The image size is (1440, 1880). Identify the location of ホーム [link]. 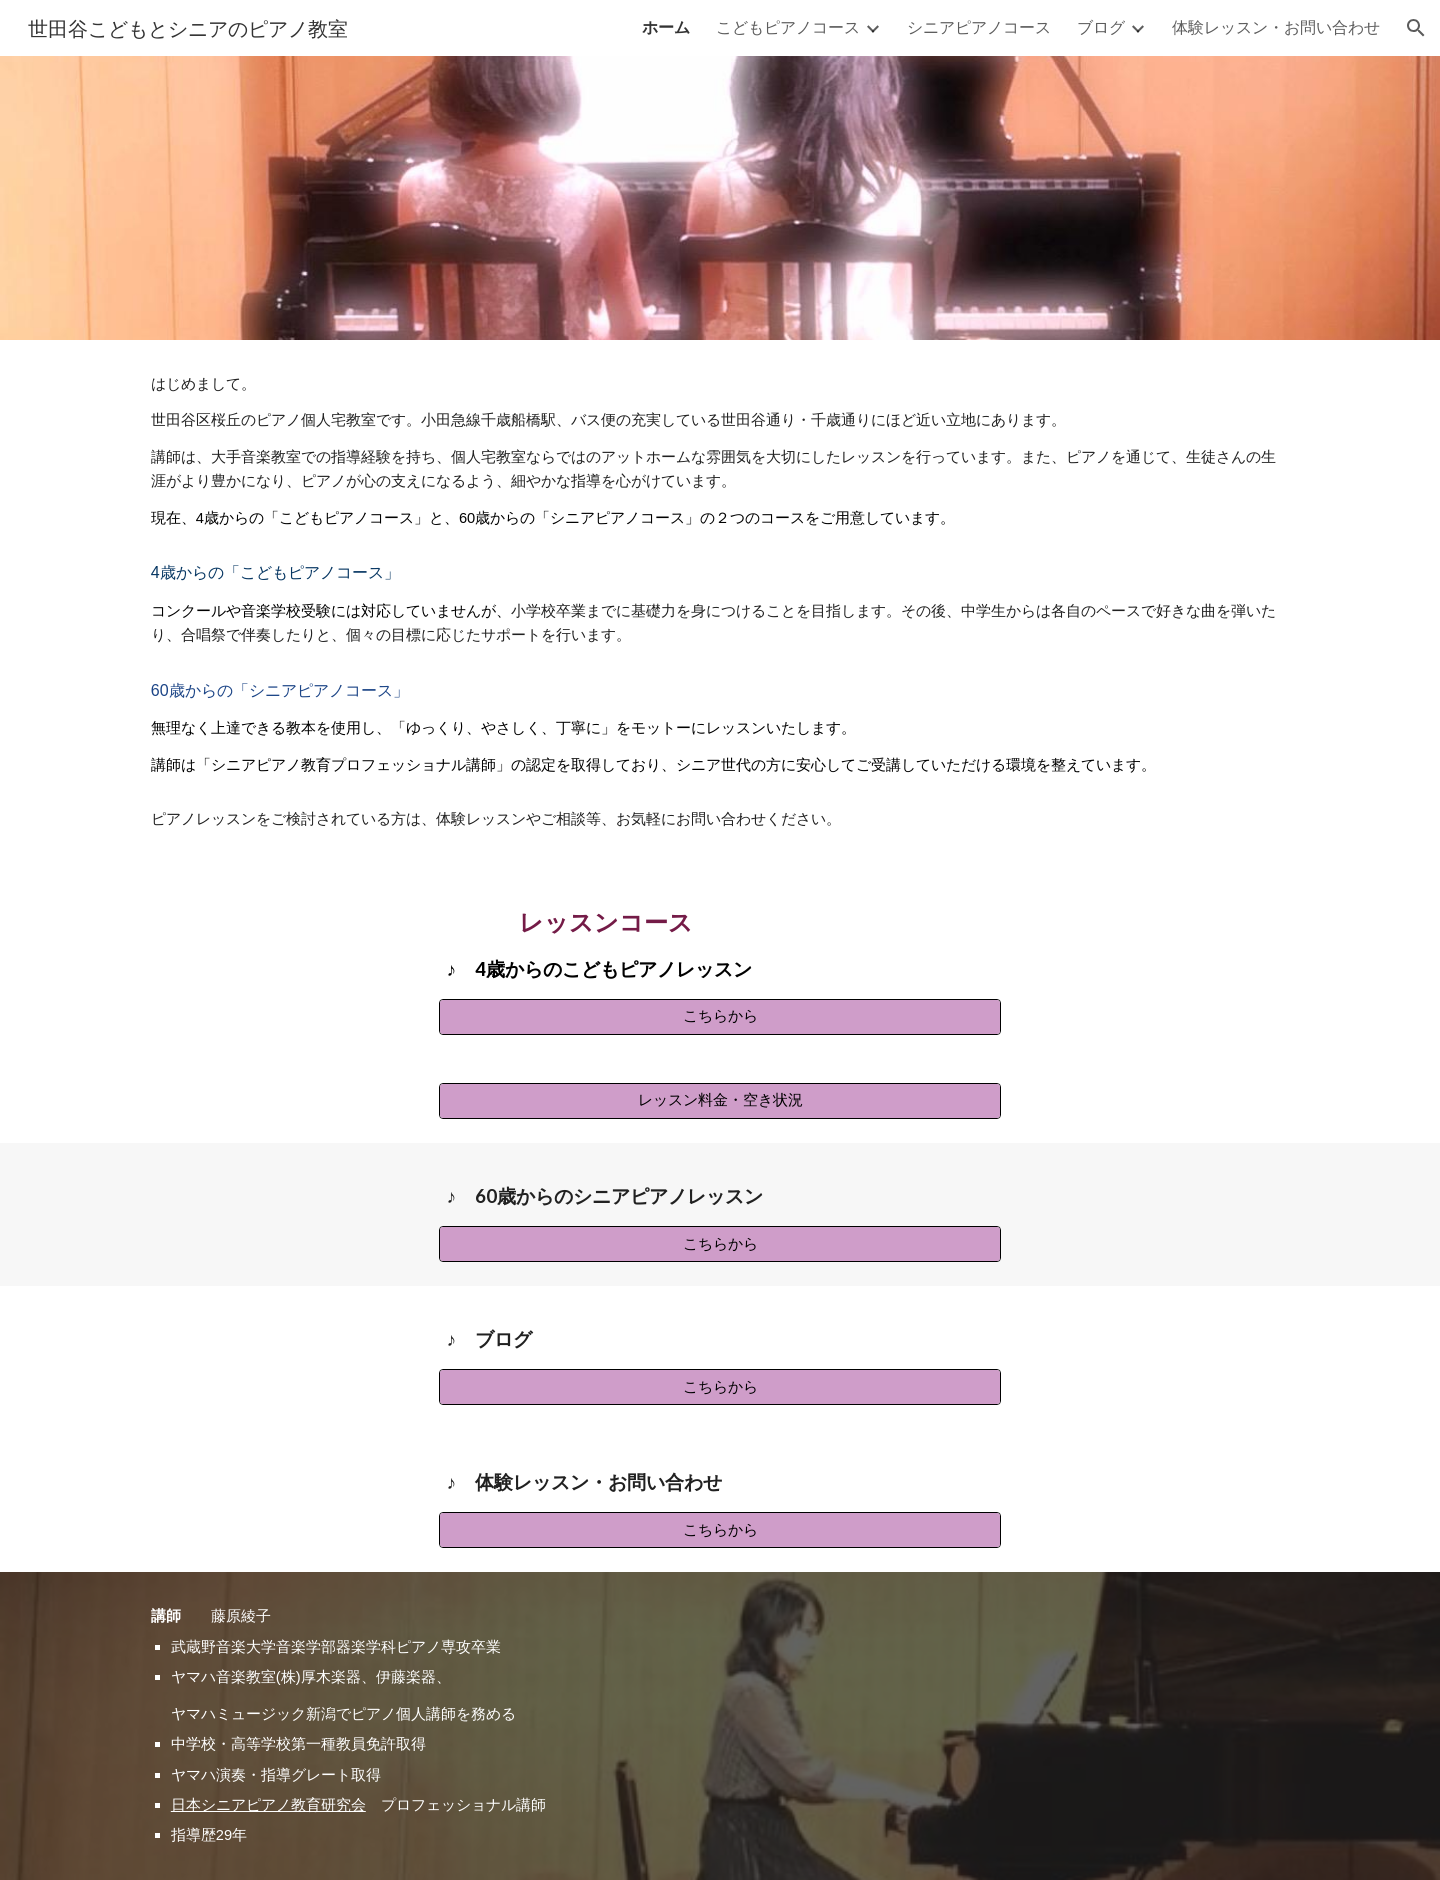
(666, 26).